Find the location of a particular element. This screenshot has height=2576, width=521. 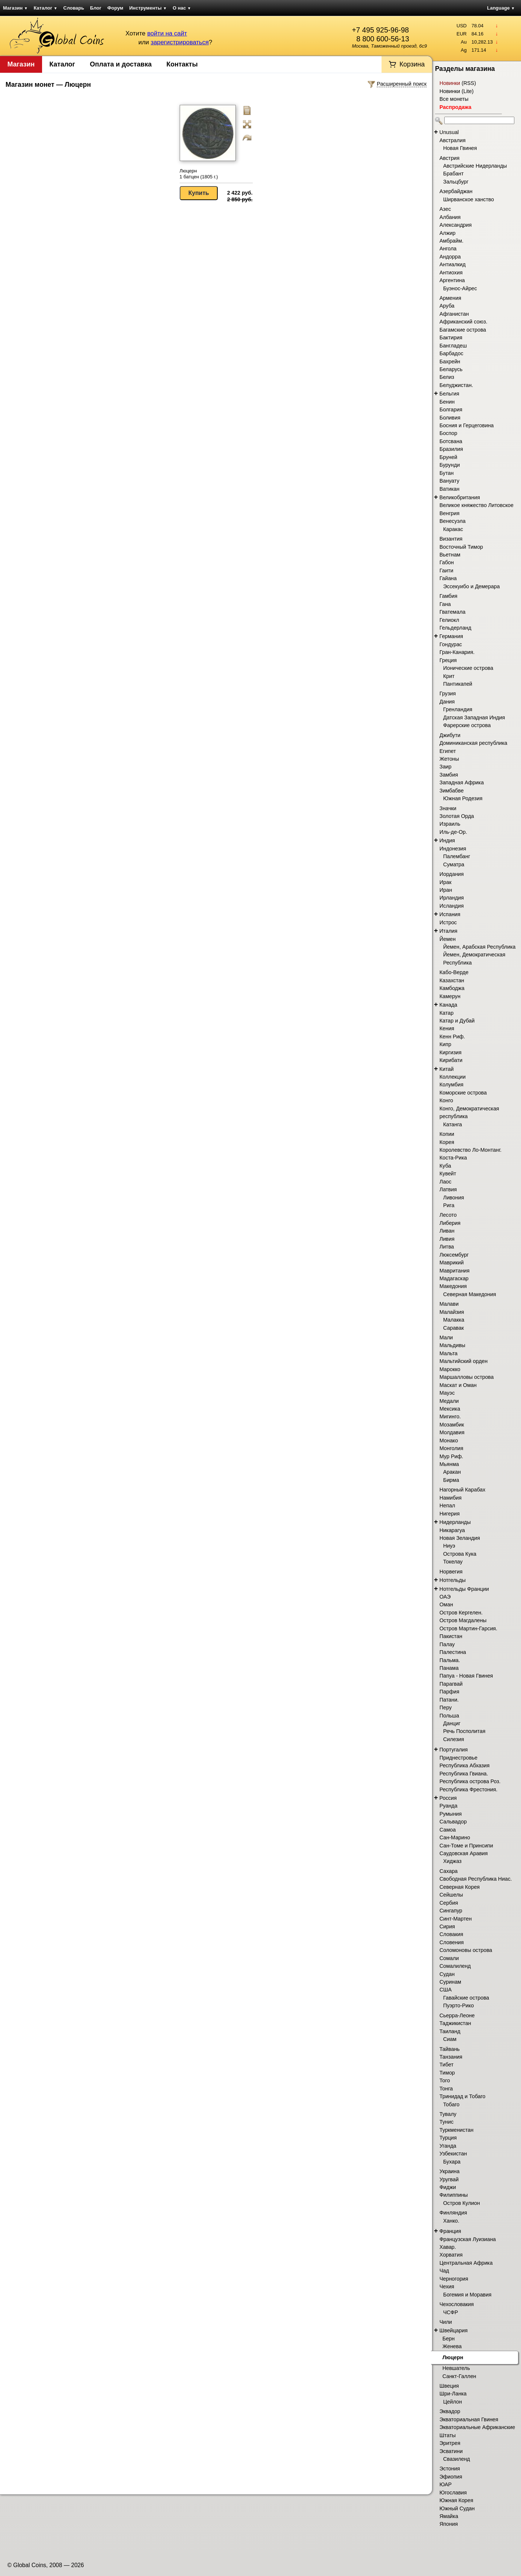

Сомали is located at coordinates (449, 1958).